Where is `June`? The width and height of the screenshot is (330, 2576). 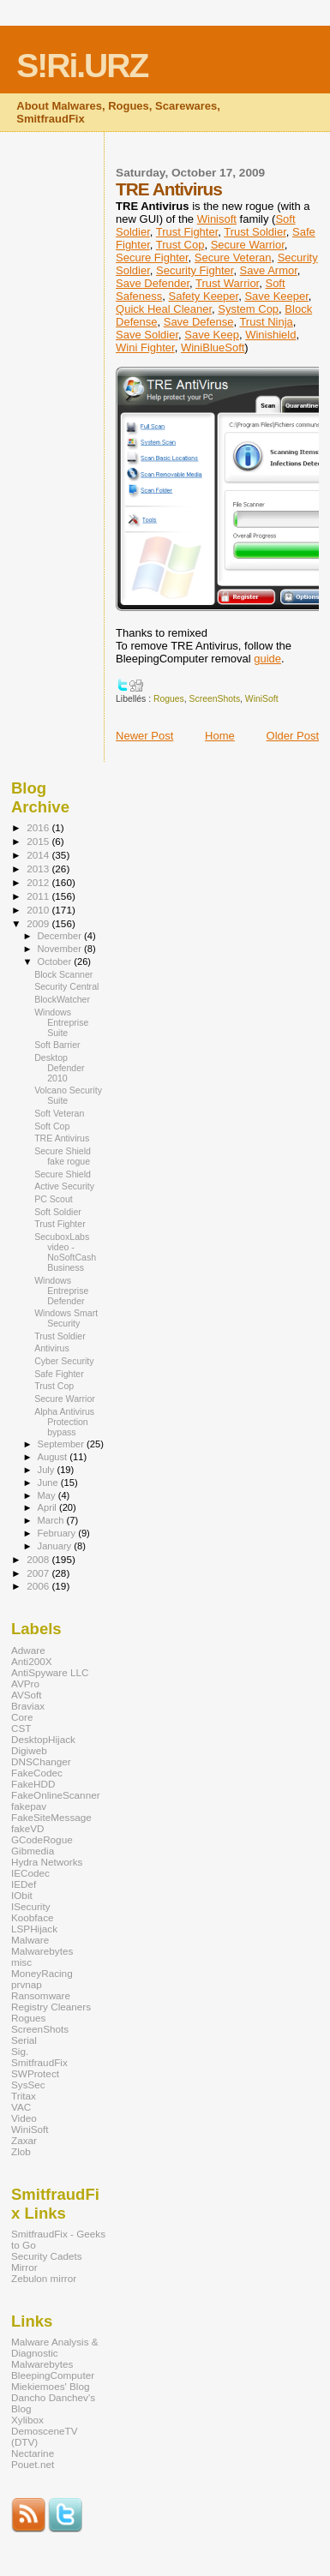 June is located at coordinates (49, 1482).